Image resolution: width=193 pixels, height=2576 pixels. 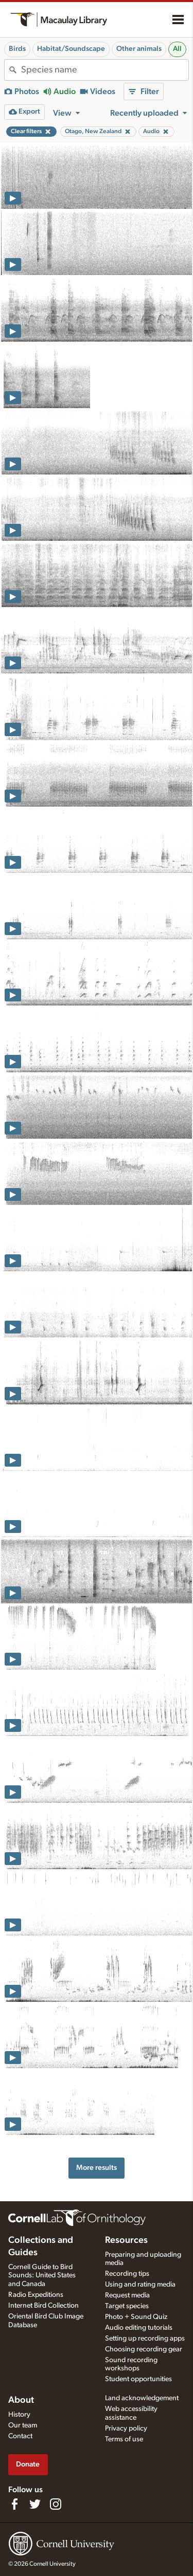 What do you see at coordinates (136, 2317) in the screenshot?
I see `Photo + Sound Quiz` at bounding box center [136, 2317].